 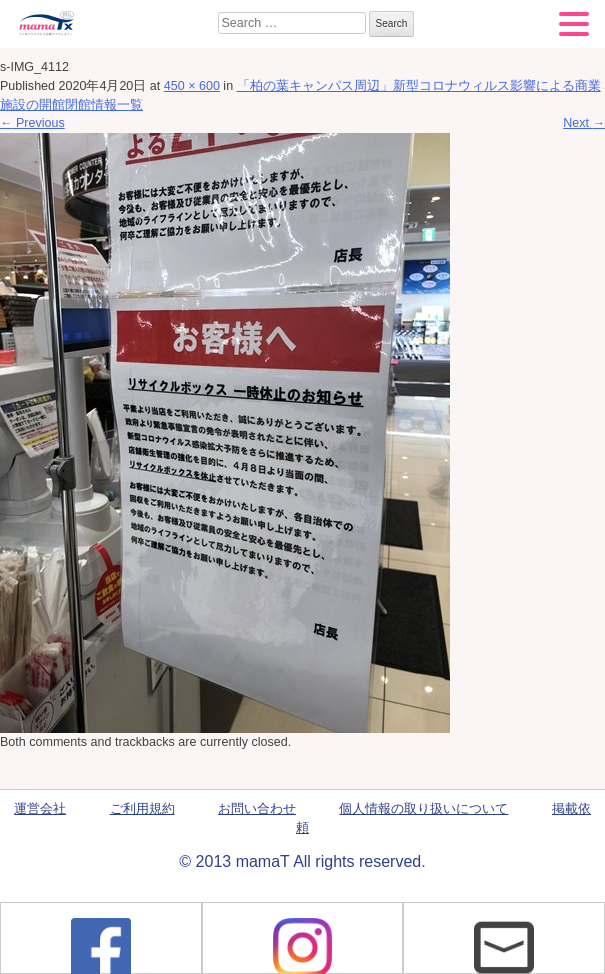 What do you see at coordinates (142, 809) in the screenshot?
I see `ご利用規約` at bounding box center [142, 809].